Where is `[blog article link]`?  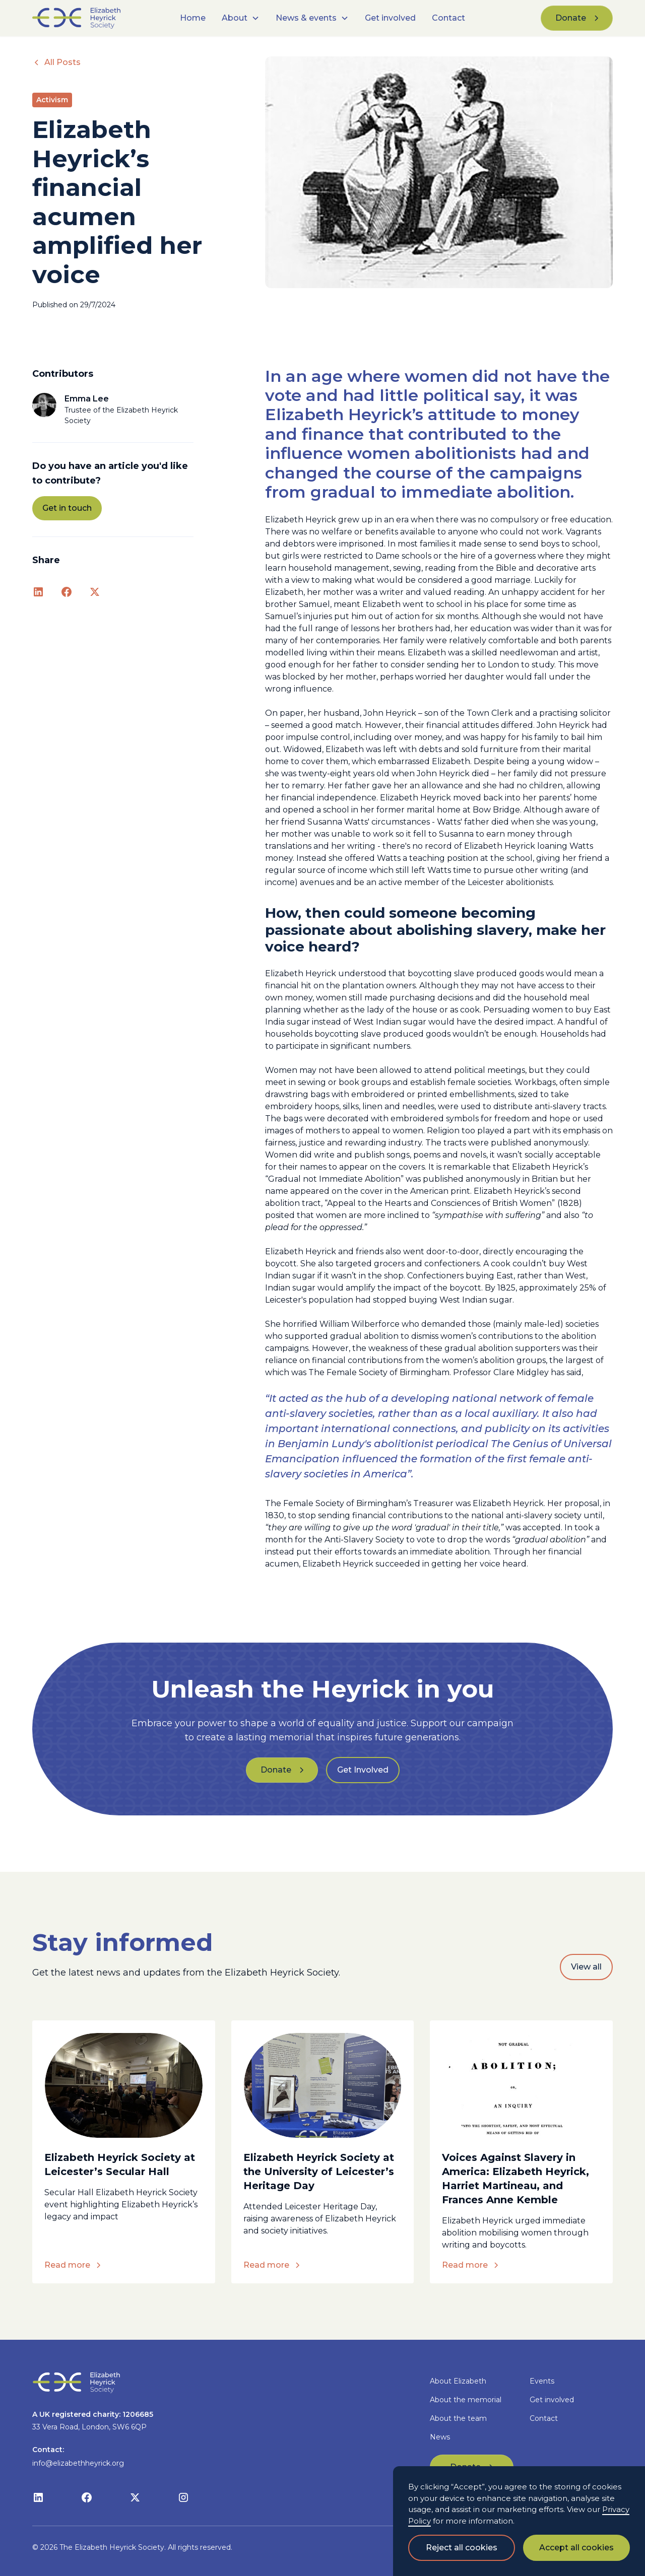
[blog article link] is located at coordinates (123, 2085).